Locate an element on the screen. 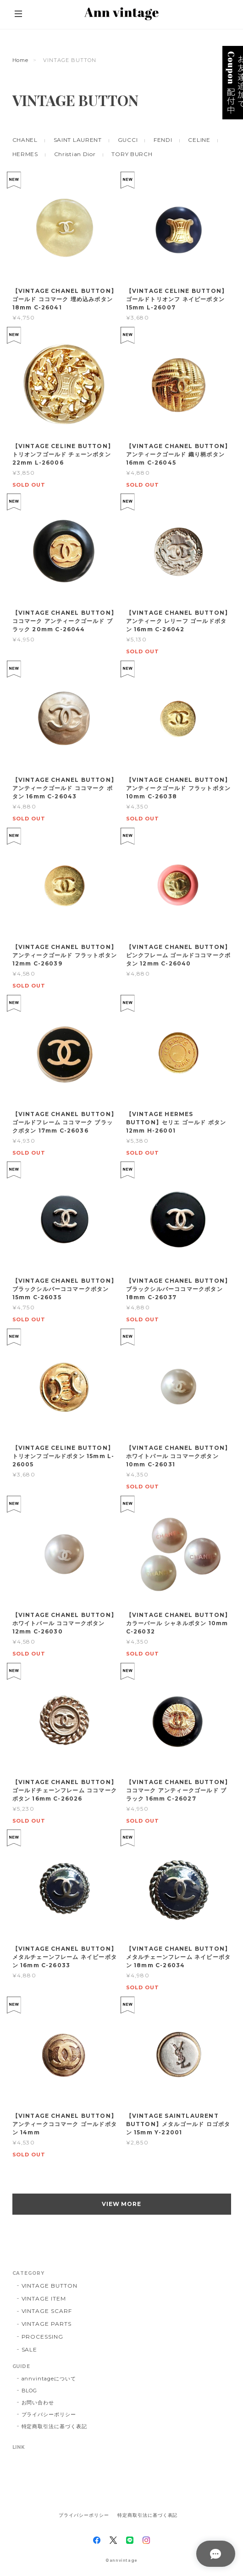 This screenshot has height=2576, width=243. BLOG is located at coordinates (30, 2390).